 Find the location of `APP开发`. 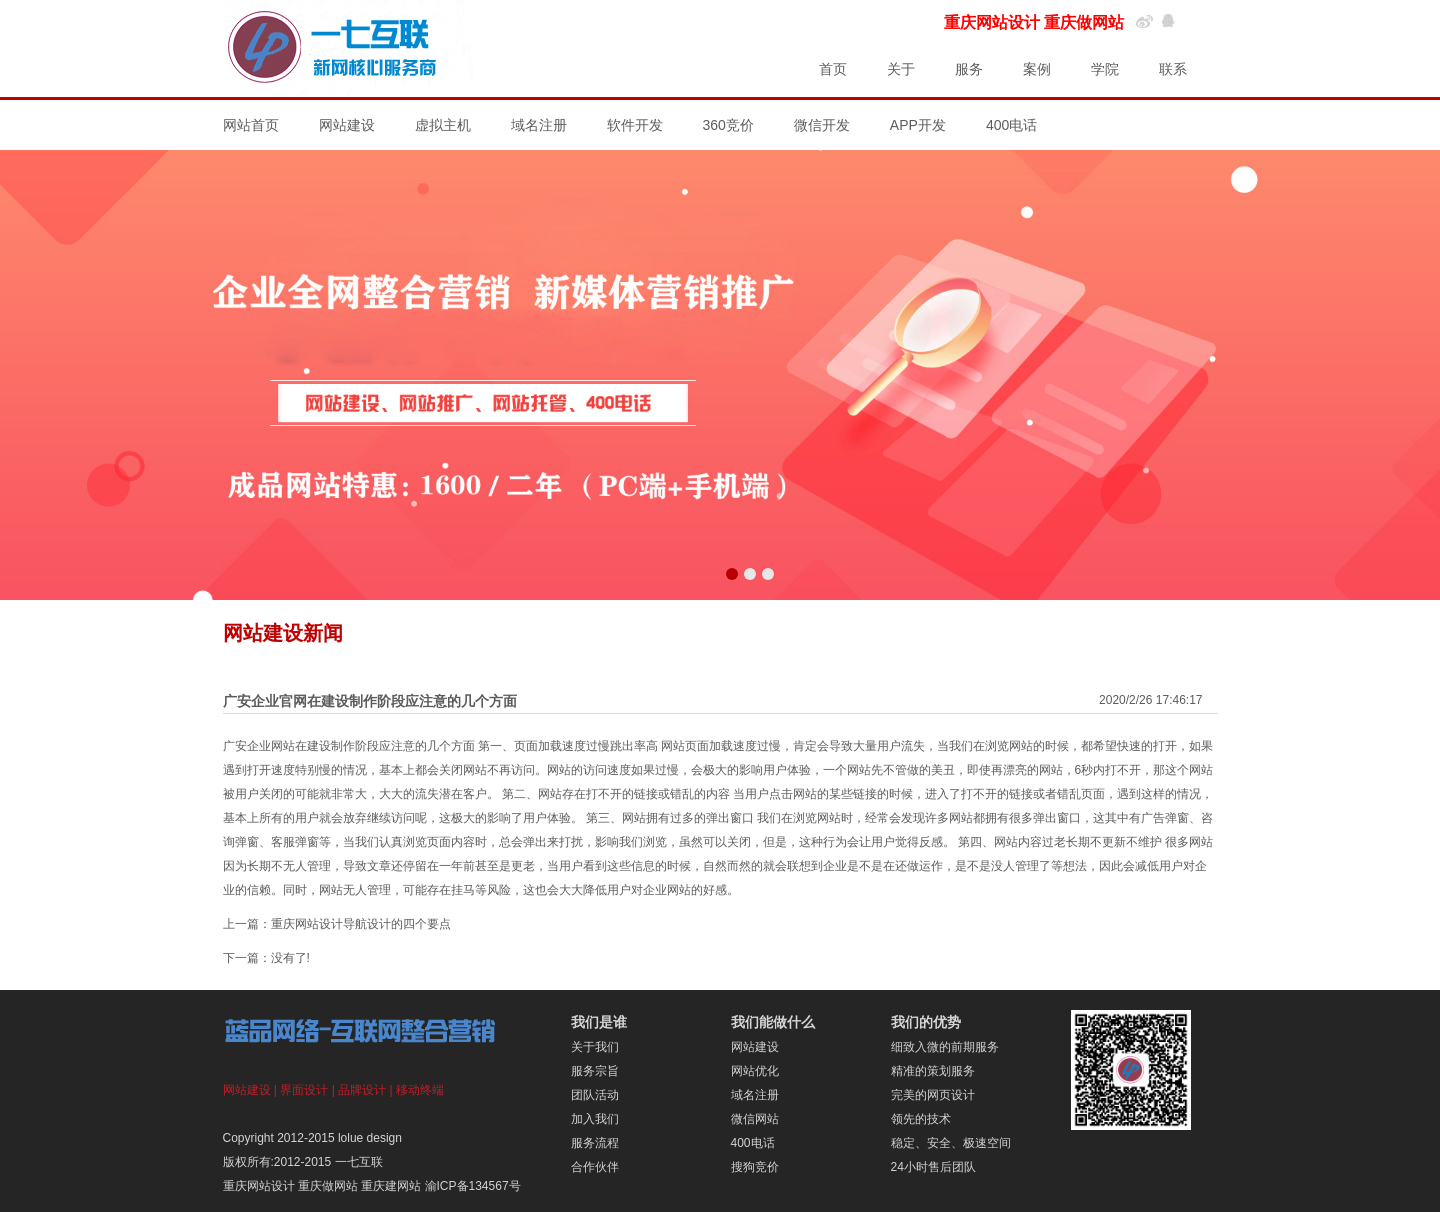

APP开发 is located at coordinates (918, 125).